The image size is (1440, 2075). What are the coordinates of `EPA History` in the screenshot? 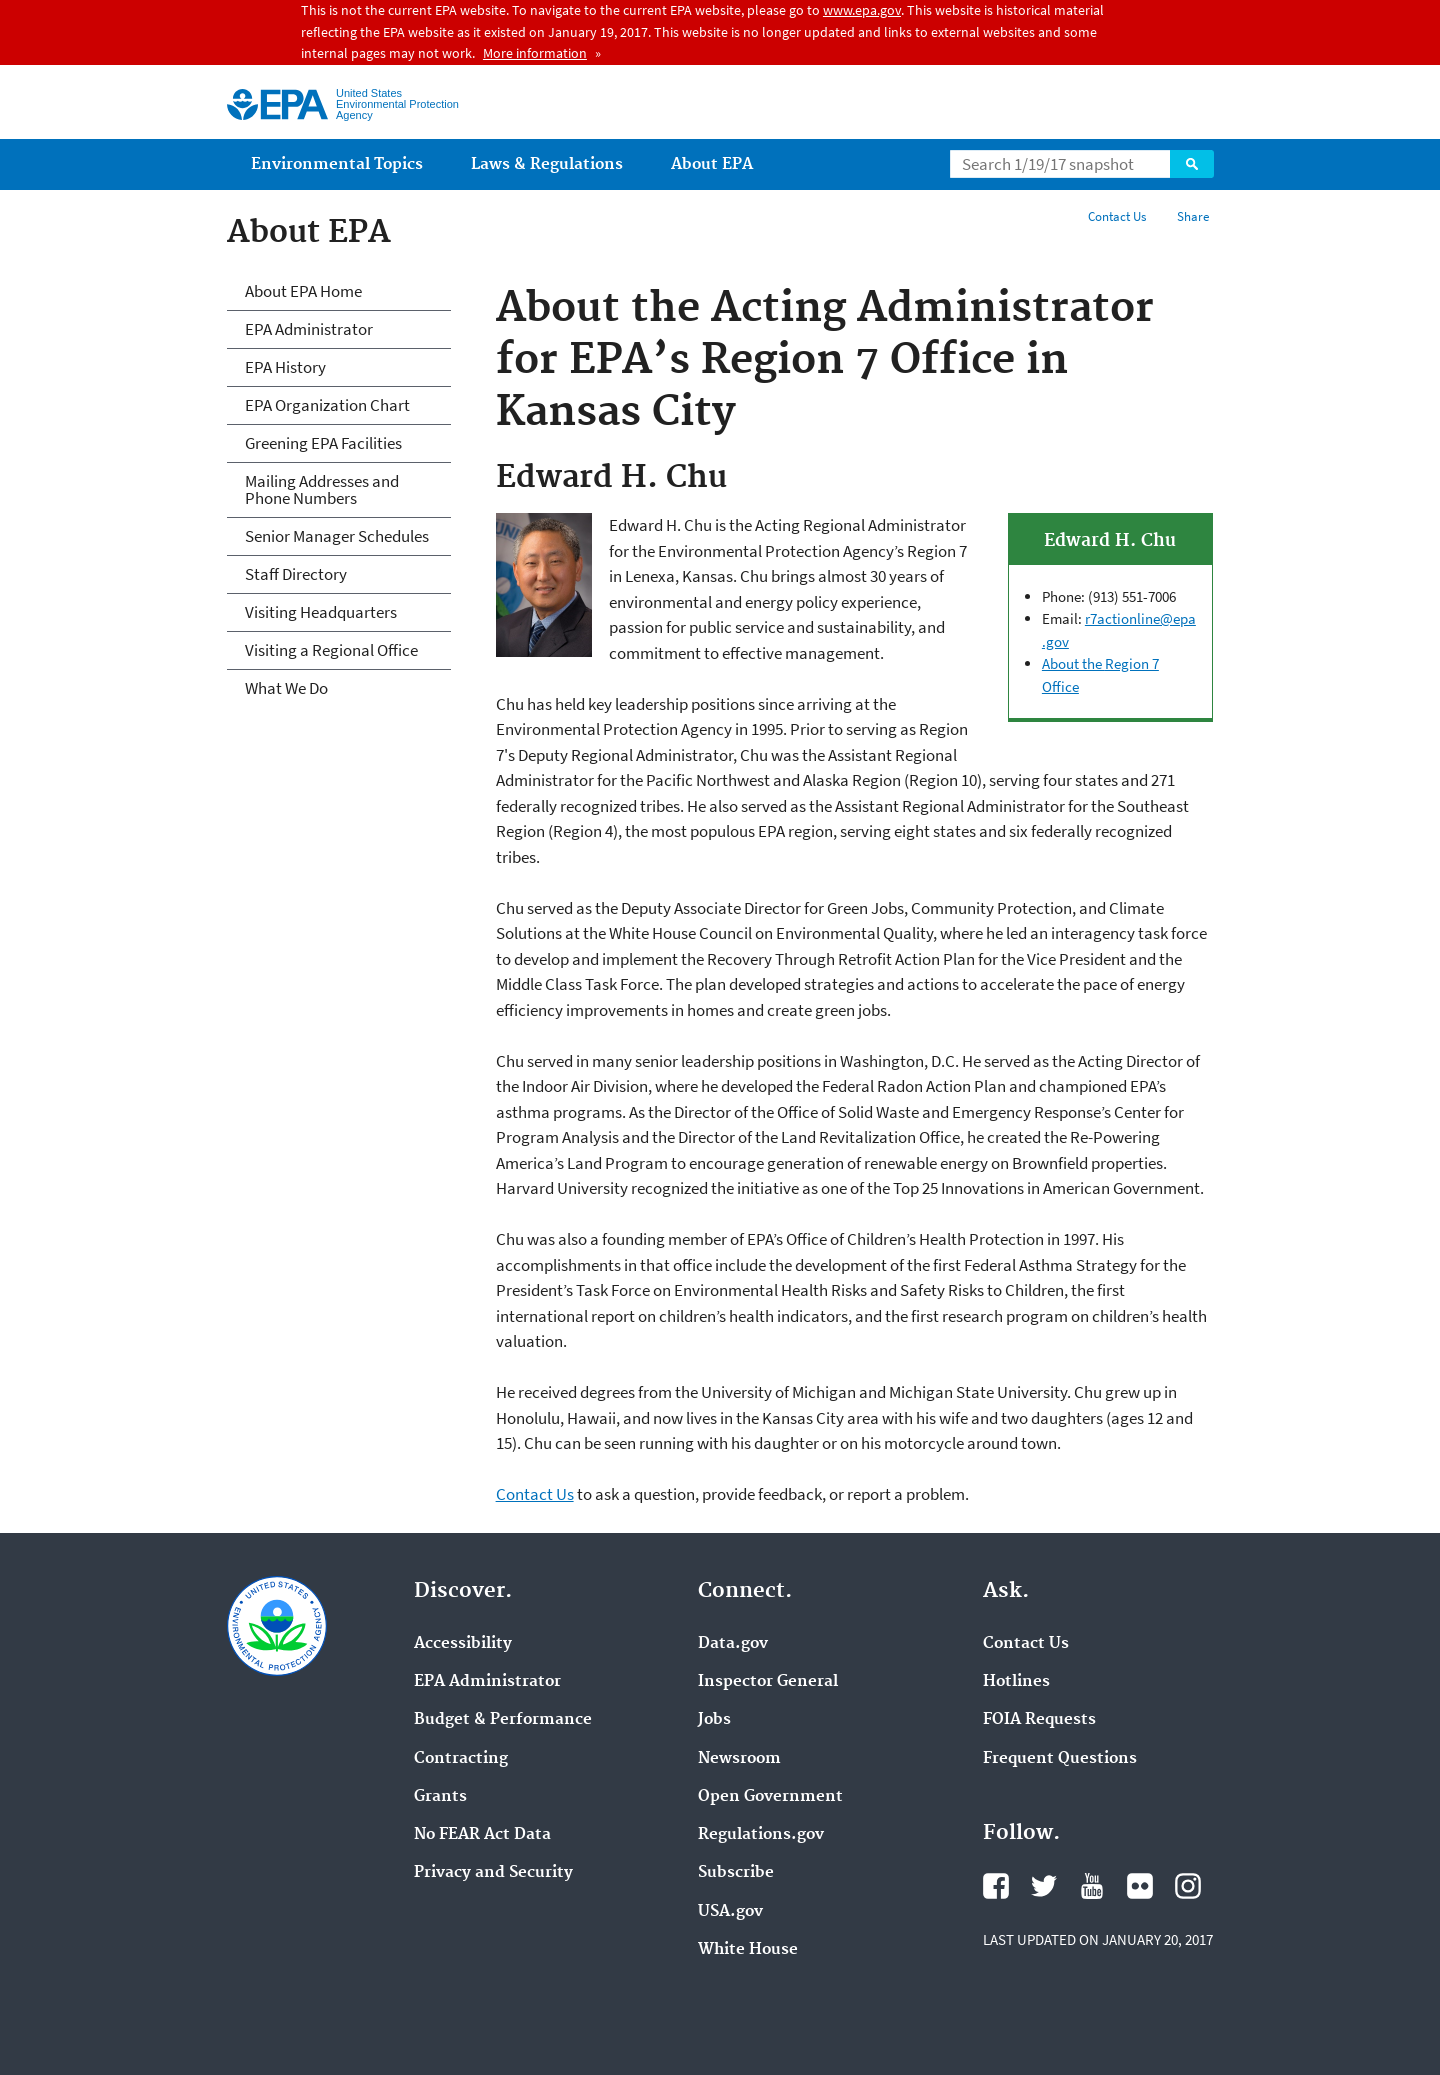 It's located at (285, 367).